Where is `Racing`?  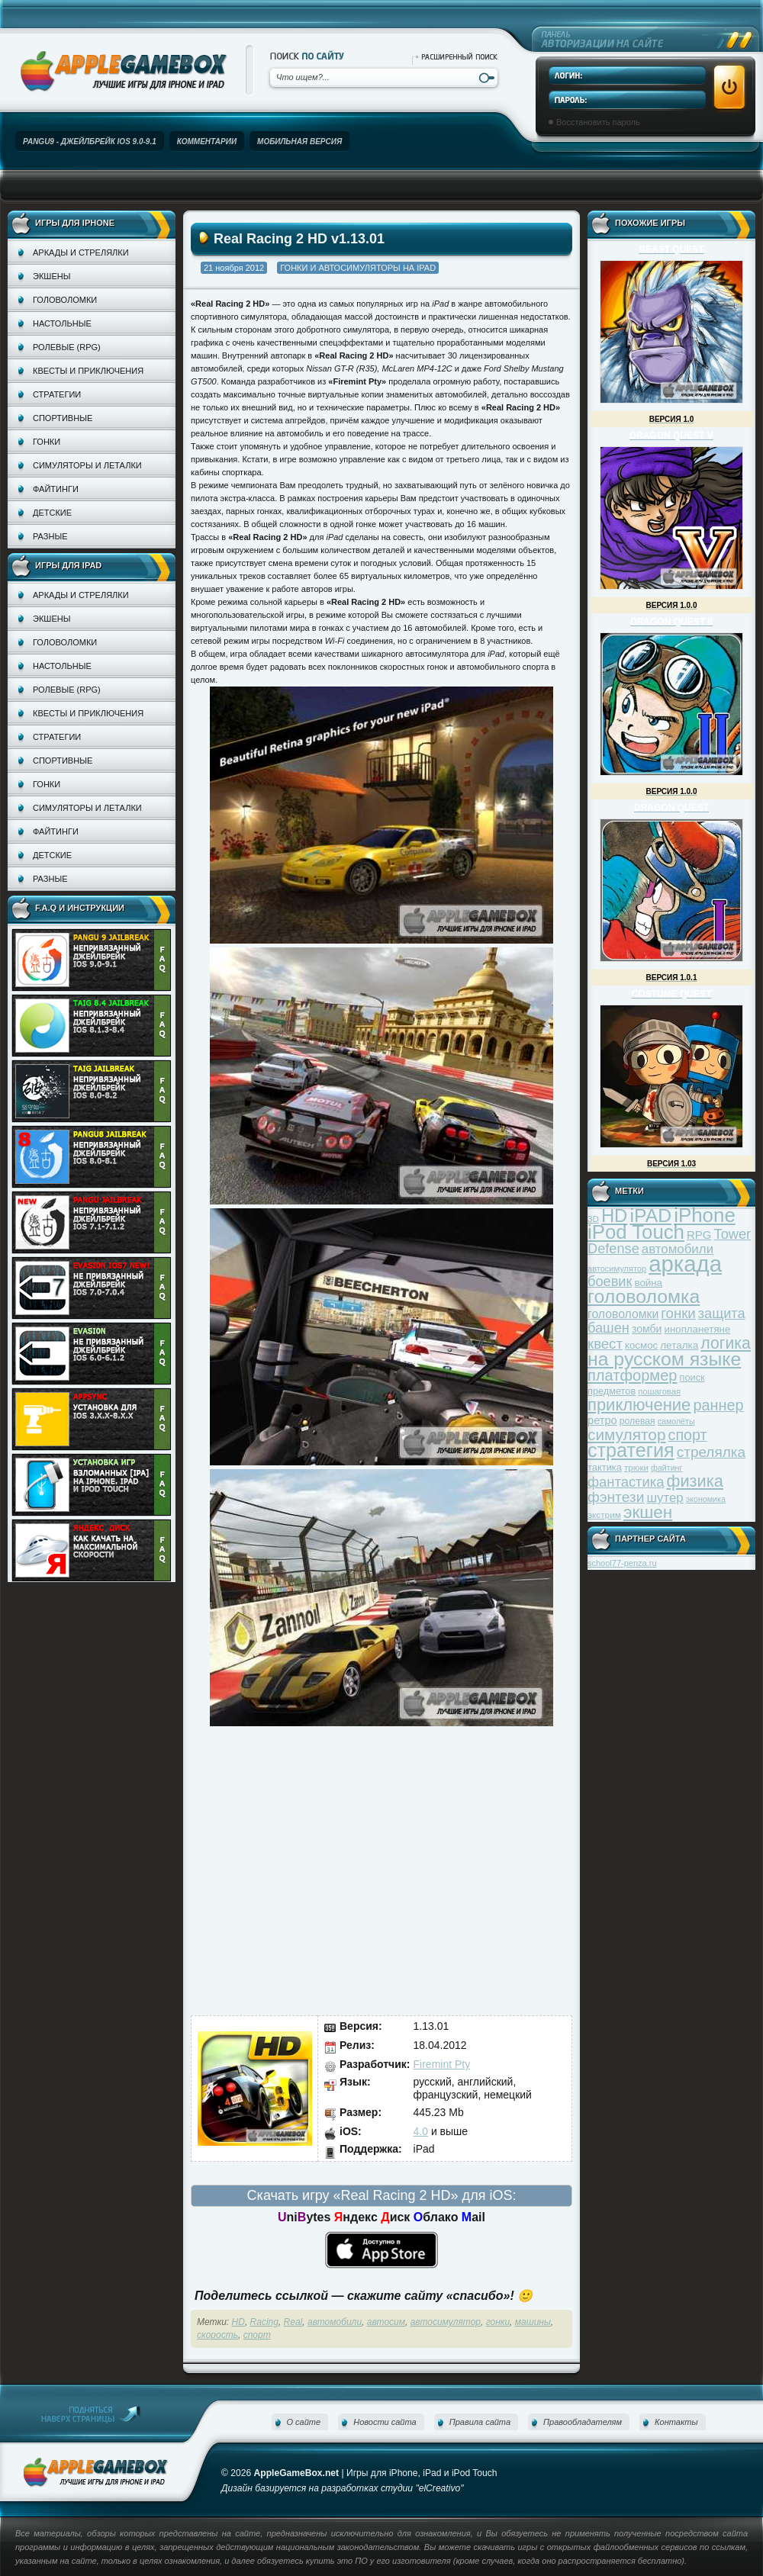
Racing is located at coordinates (264, 2322).